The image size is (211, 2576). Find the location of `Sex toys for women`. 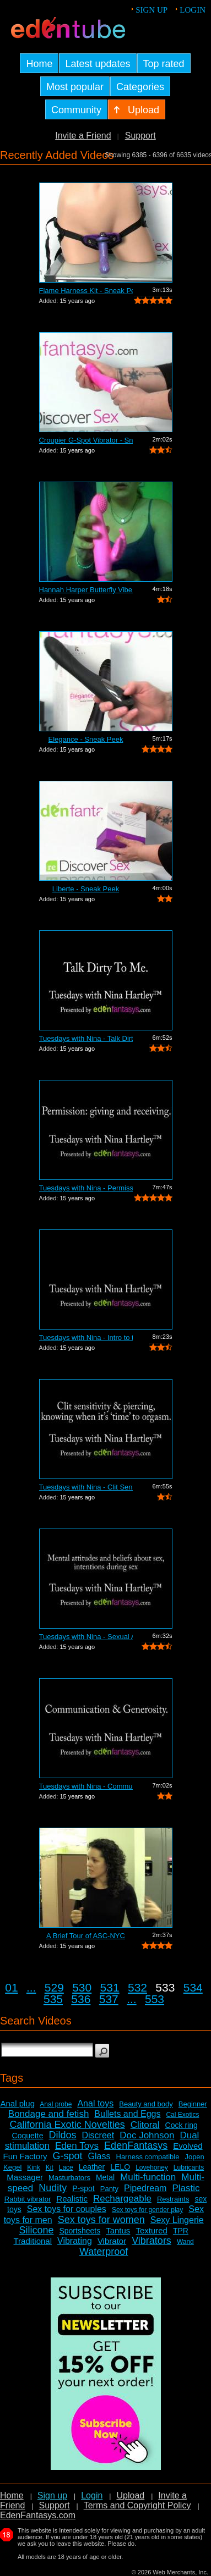

Sex toys for women is located at coordinates (101, 2219).